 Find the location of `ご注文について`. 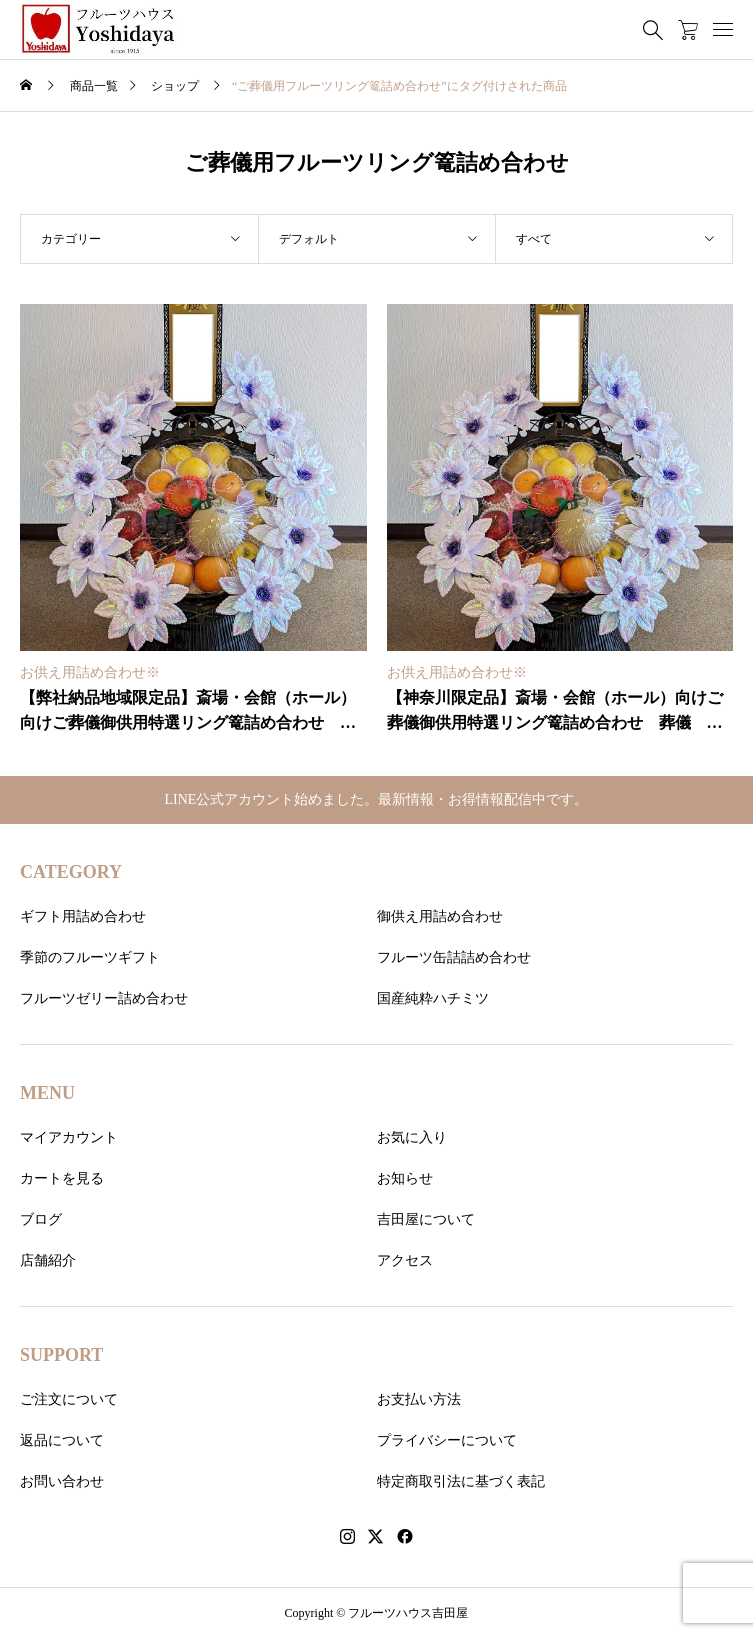

ご注文について is located at coordinates (69, 1399).